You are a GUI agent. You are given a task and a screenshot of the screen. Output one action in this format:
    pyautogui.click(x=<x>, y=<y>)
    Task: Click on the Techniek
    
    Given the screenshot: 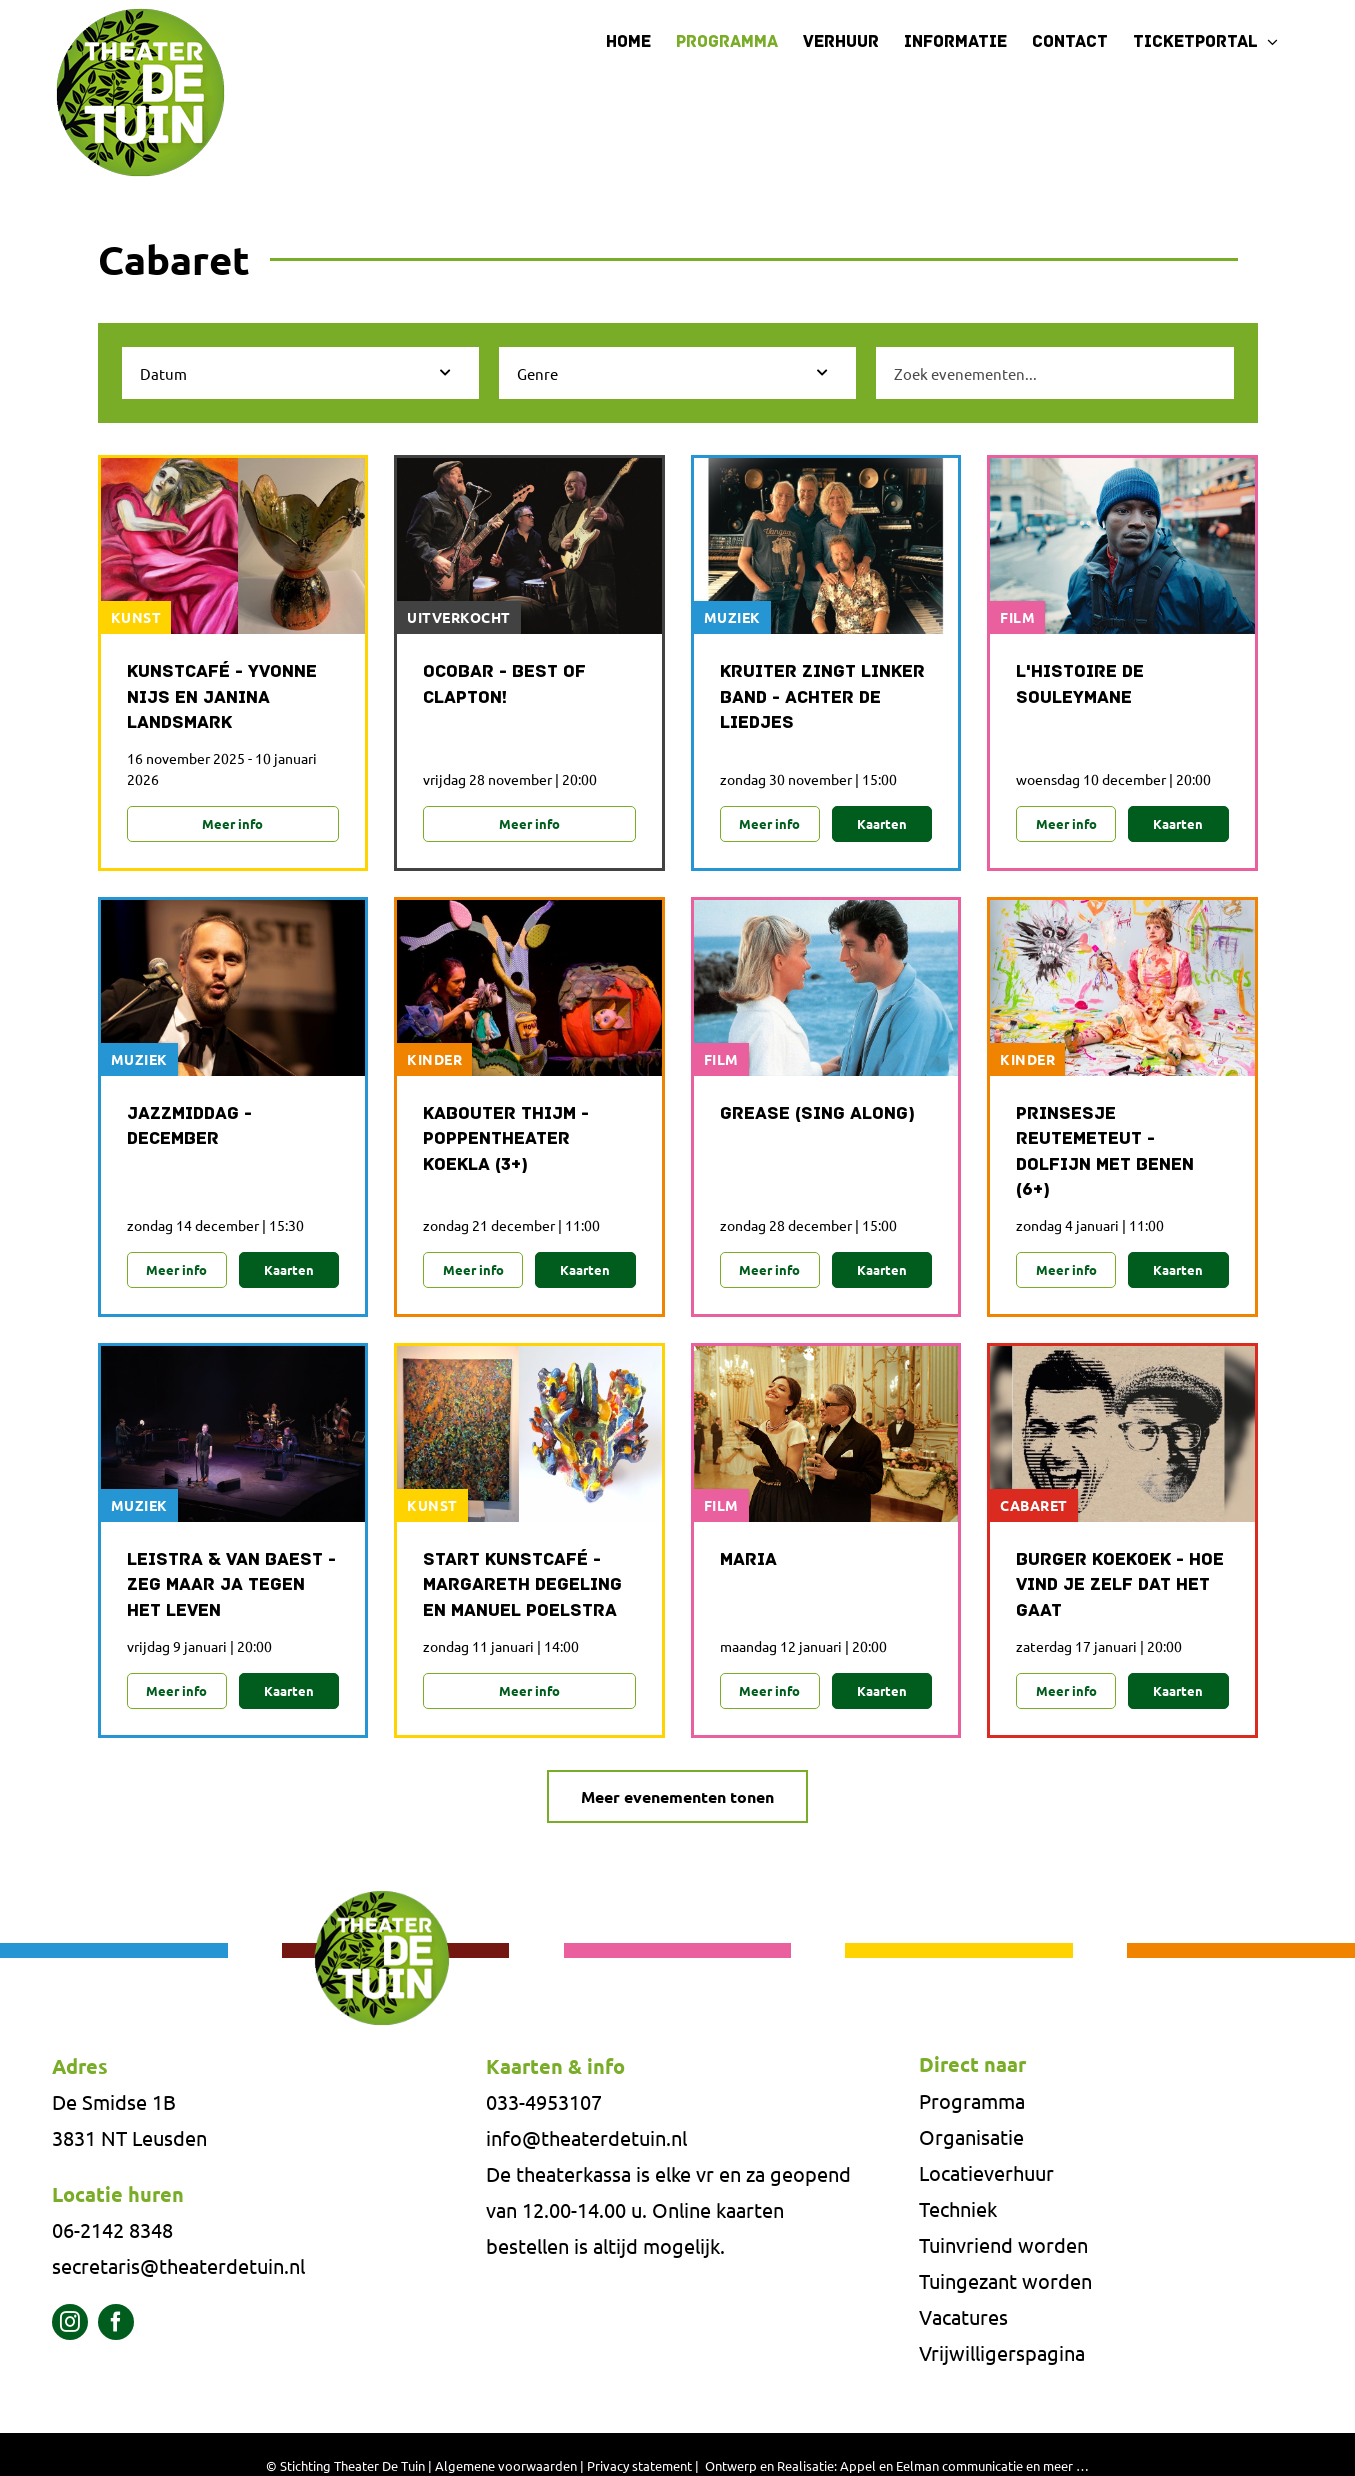 What is the action you would take?
    pyautogui.click(x=958, y=2211)
    